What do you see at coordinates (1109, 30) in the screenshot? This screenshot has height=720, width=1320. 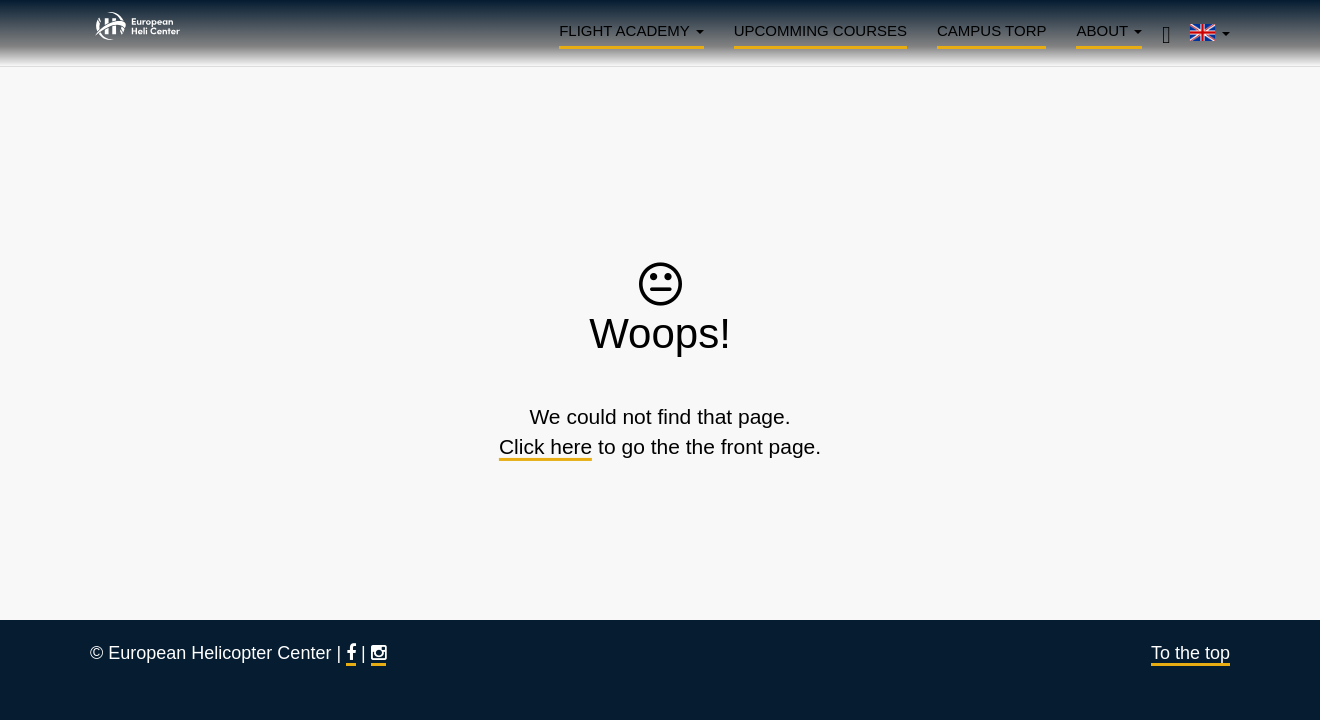 I see `About` at bounding box center [1109, 30].